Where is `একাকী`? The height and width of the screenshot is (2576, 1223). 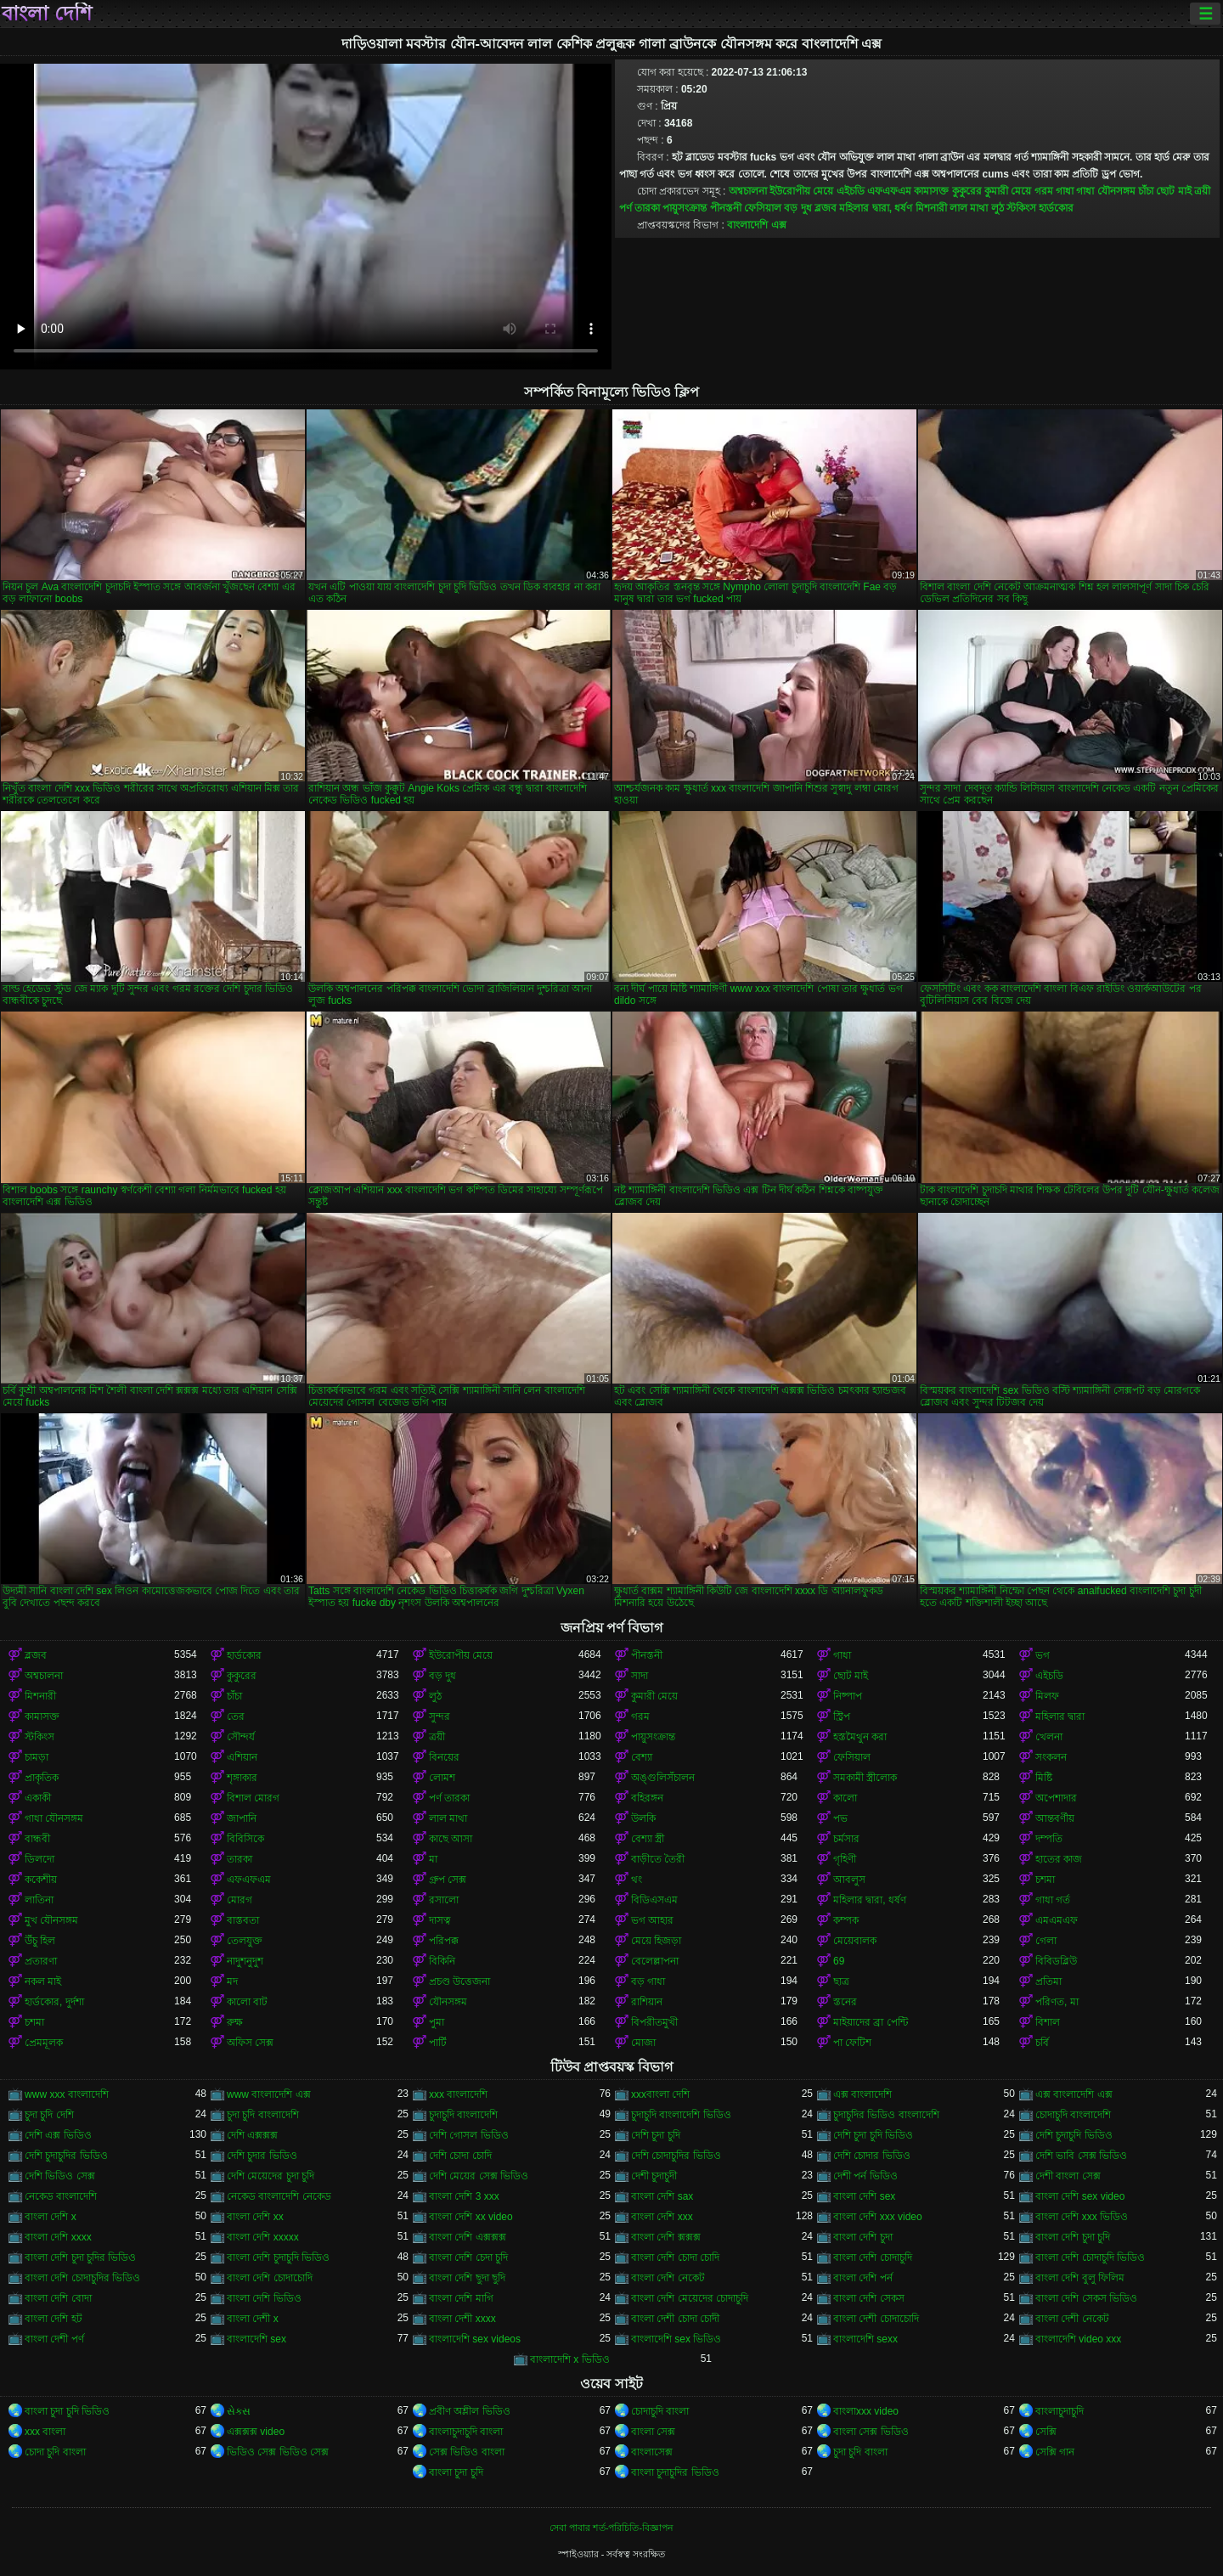 একাকী is located at coordinates (38, 1798).